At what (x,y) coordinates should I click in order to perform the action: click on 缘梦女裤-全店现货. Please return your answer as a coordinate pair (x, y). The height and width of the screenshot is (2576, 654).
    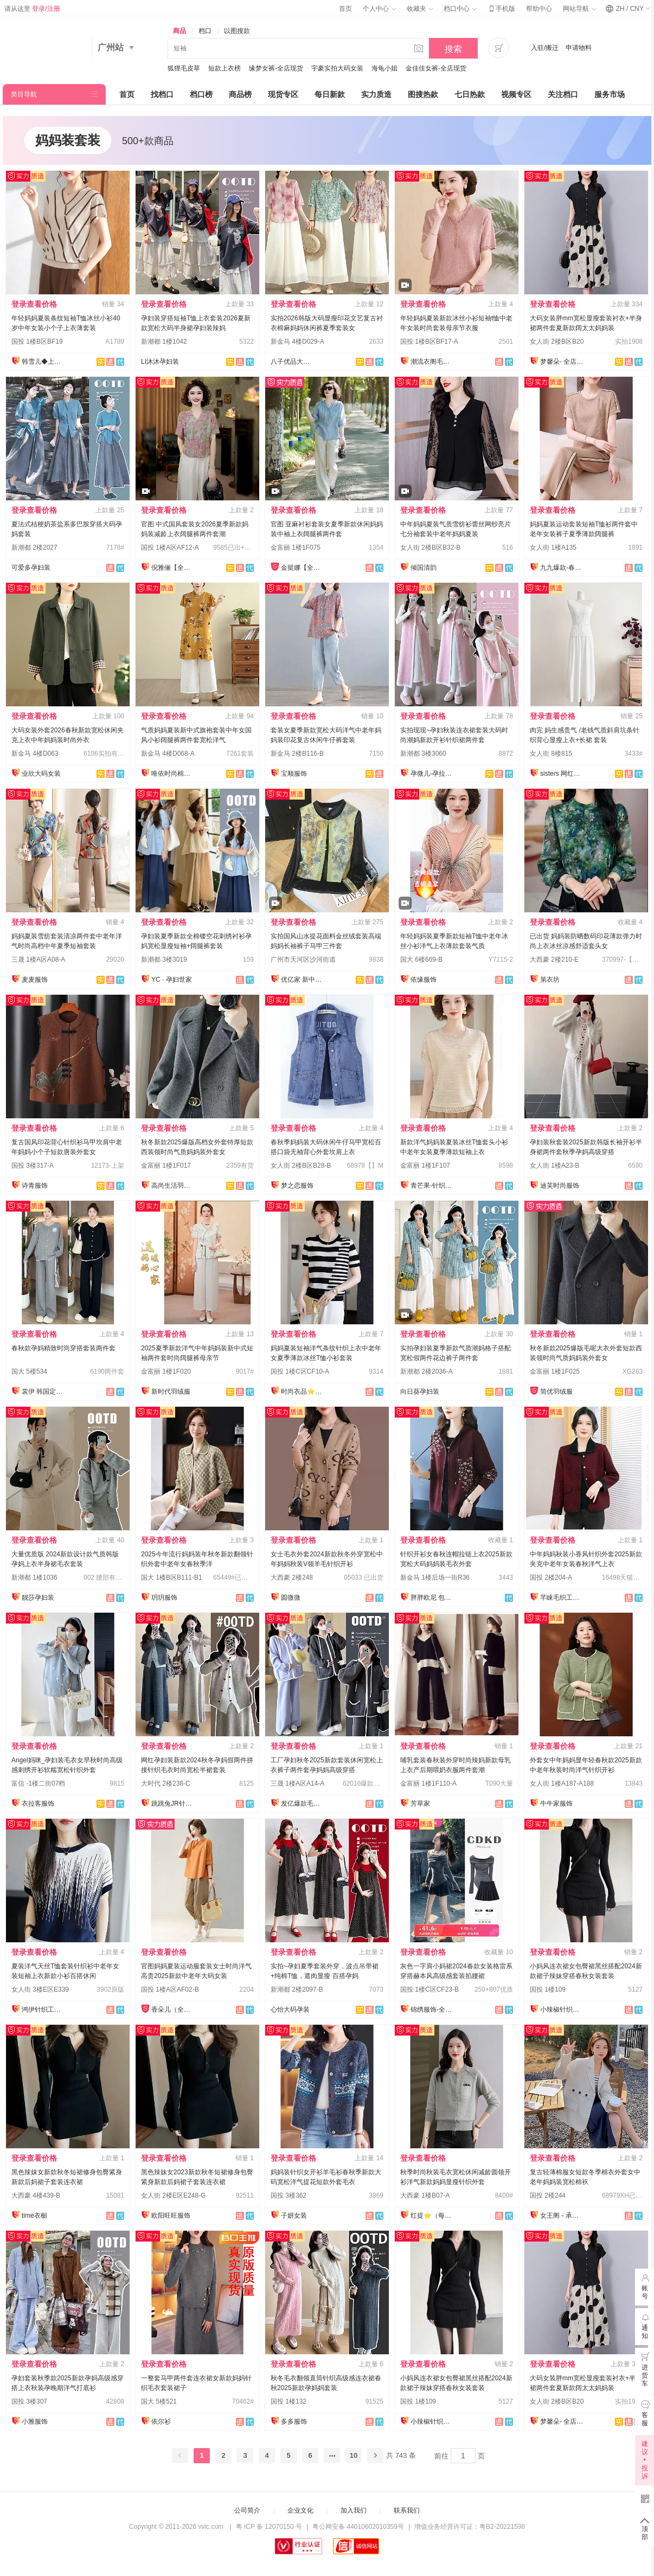
    Looking at the image, I should click on (276, 68).